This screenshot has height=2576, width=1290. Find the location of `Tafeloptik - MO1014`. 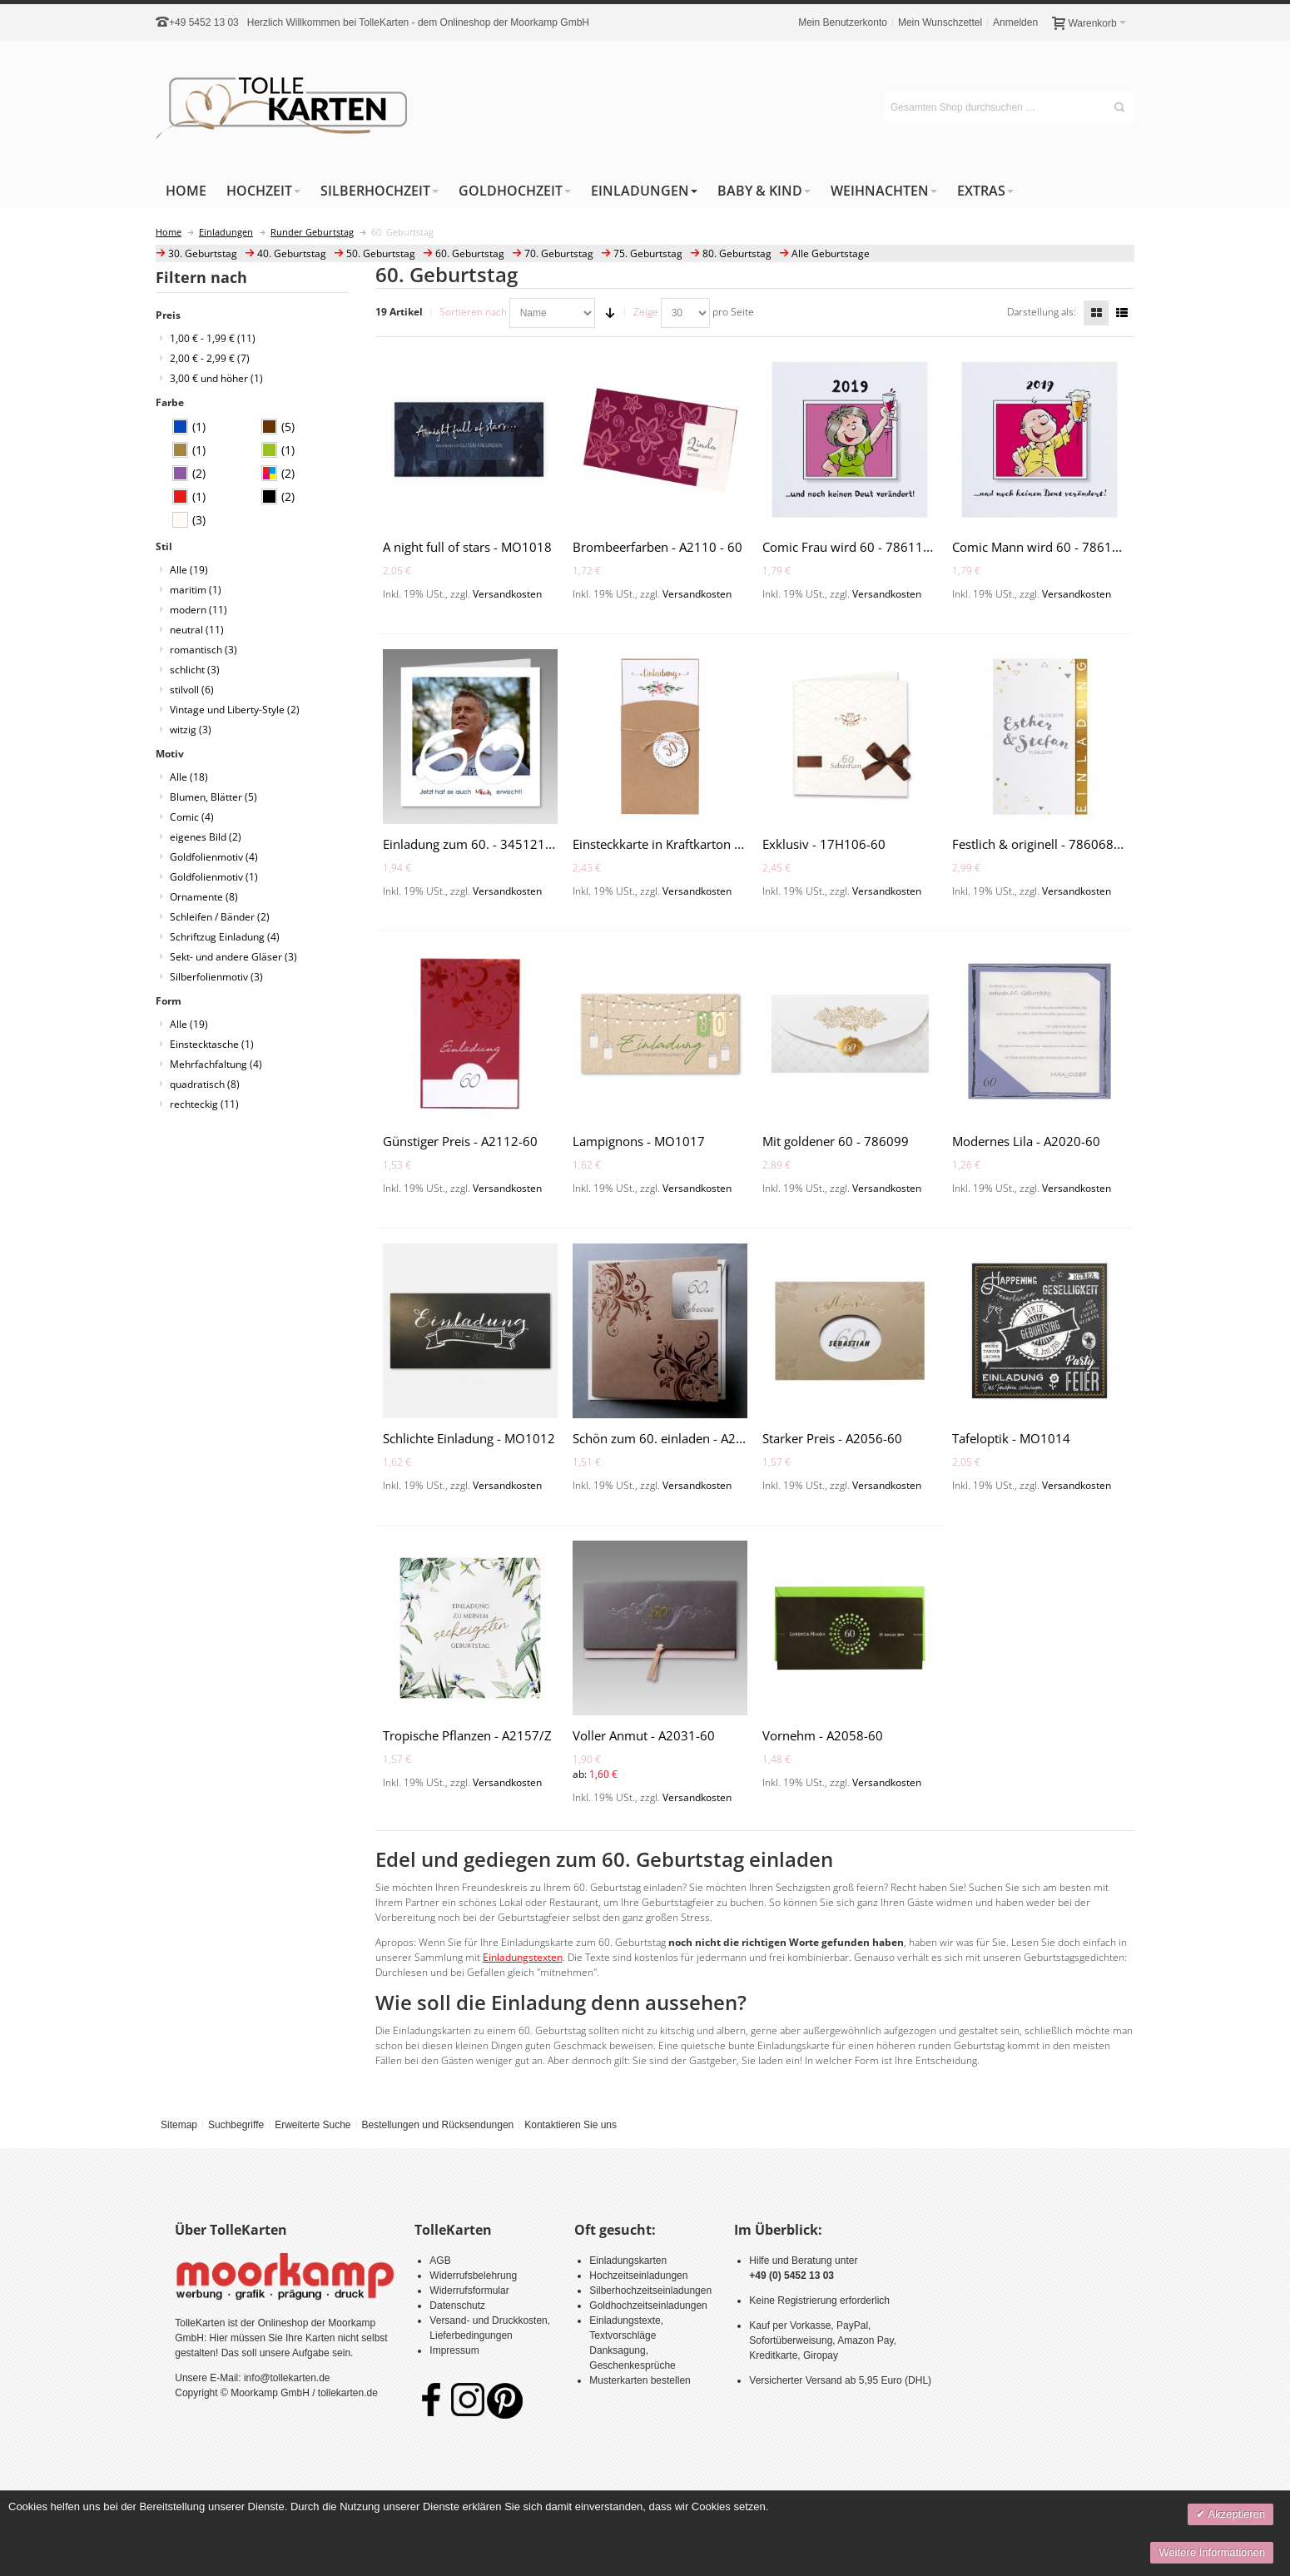

Tafeloptik - MO1014 is located at coordinates (1011, 1438).